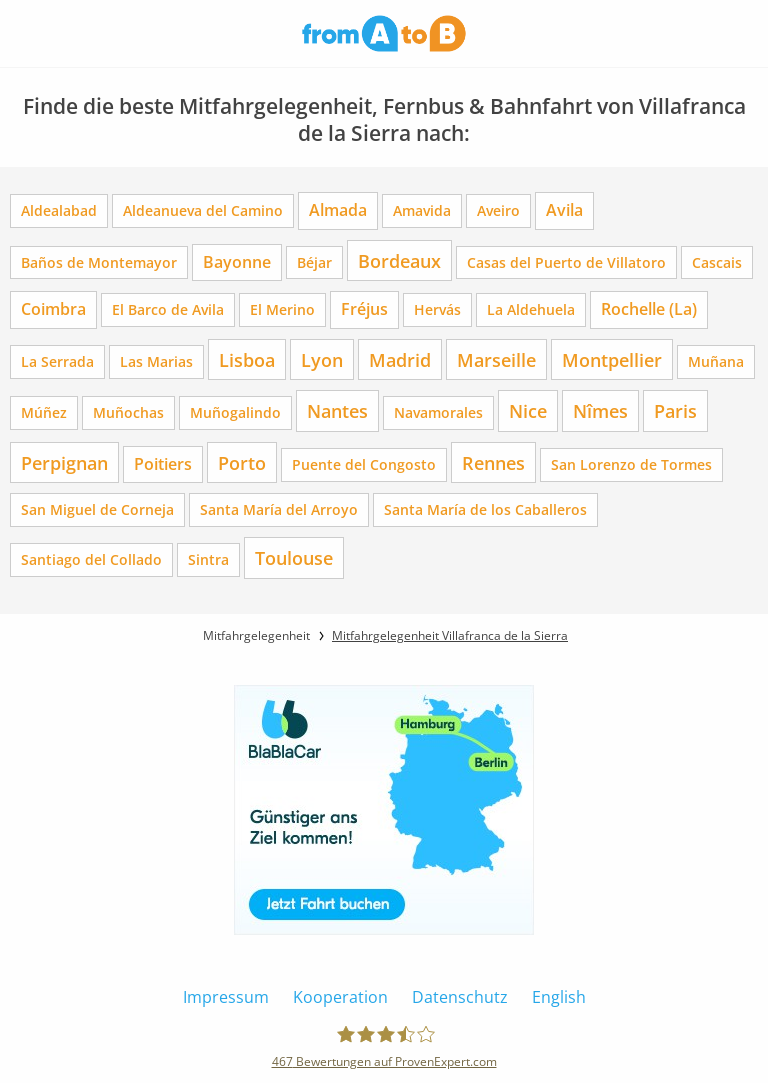 The height and width of the screenshot is (1083, 768). Describe the element at coordinates (44, 412) in the screenshot. I see `Múñez` at that location.